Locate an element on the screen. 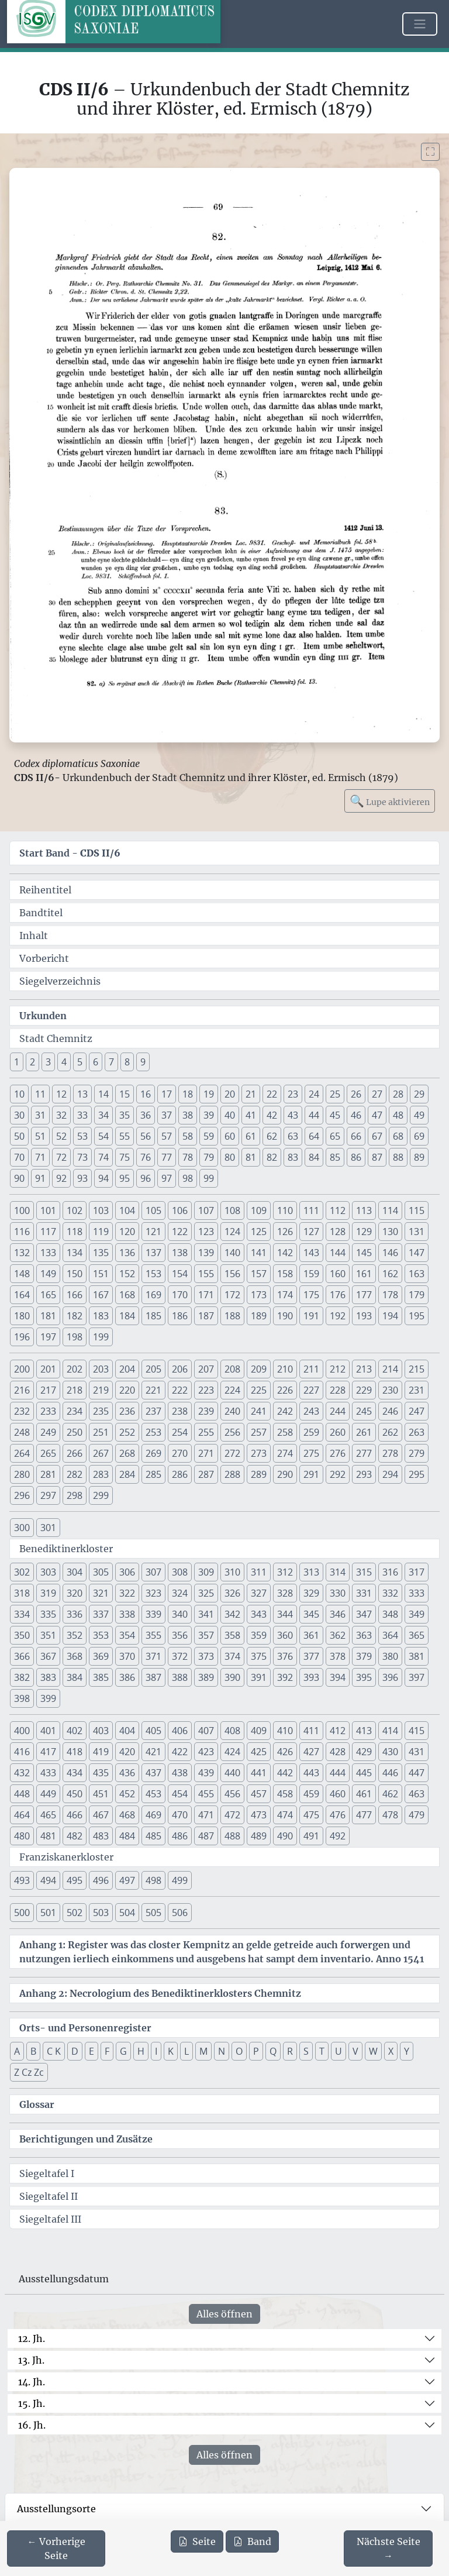 Image resolution: width=449 pixels, height=2576 pixels. 448 [button] is located at coordinates (22, 1793).